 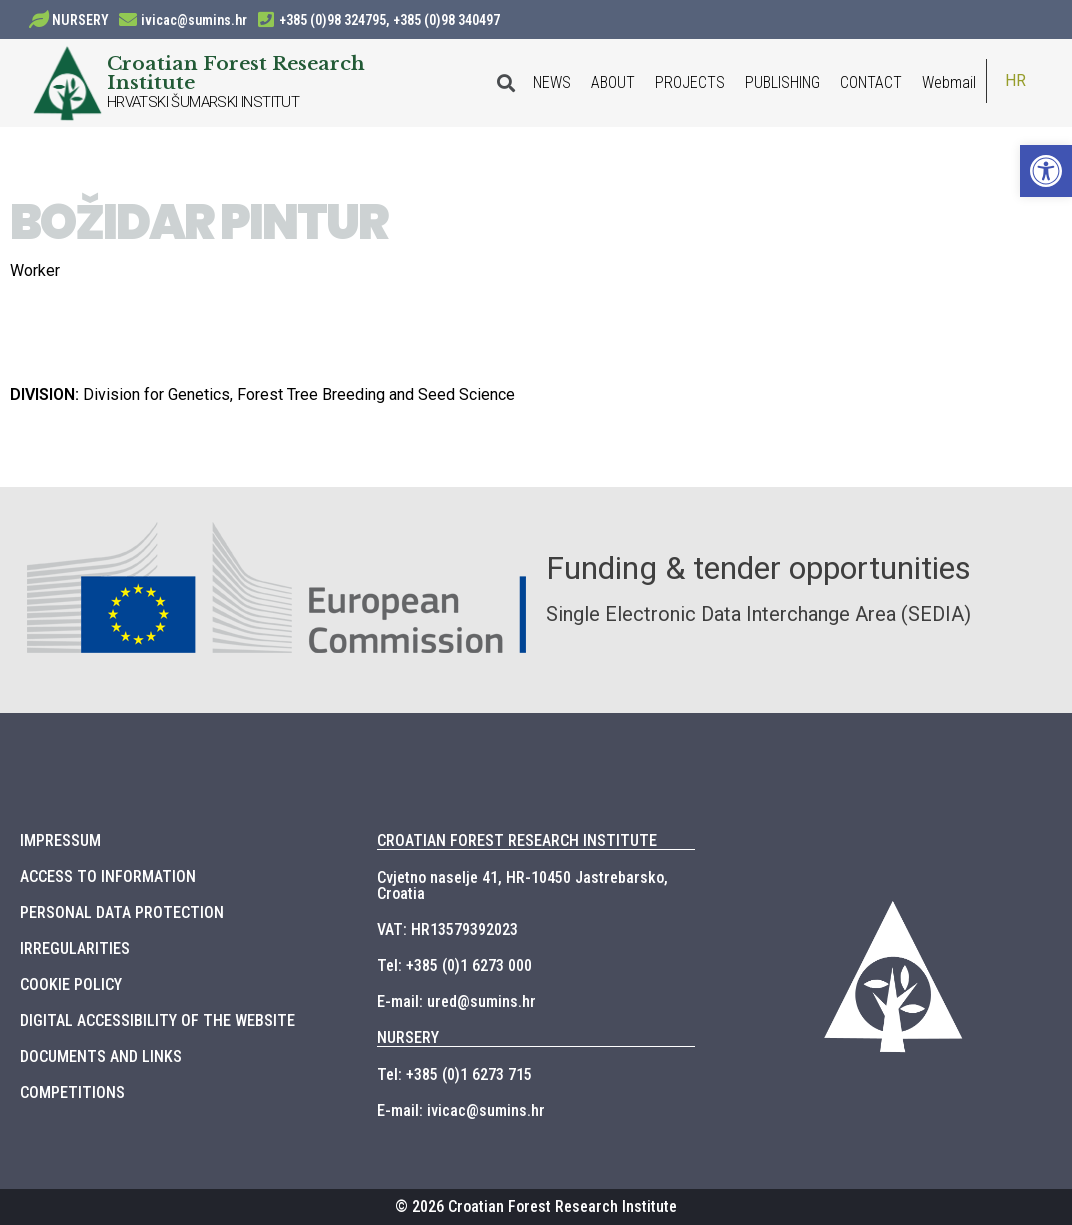 What do you see at coordinates (536, 1206) in the screenshot?
I see `© 2026 Croatian Forest Research Institute` at bounding box center [536, 1206].